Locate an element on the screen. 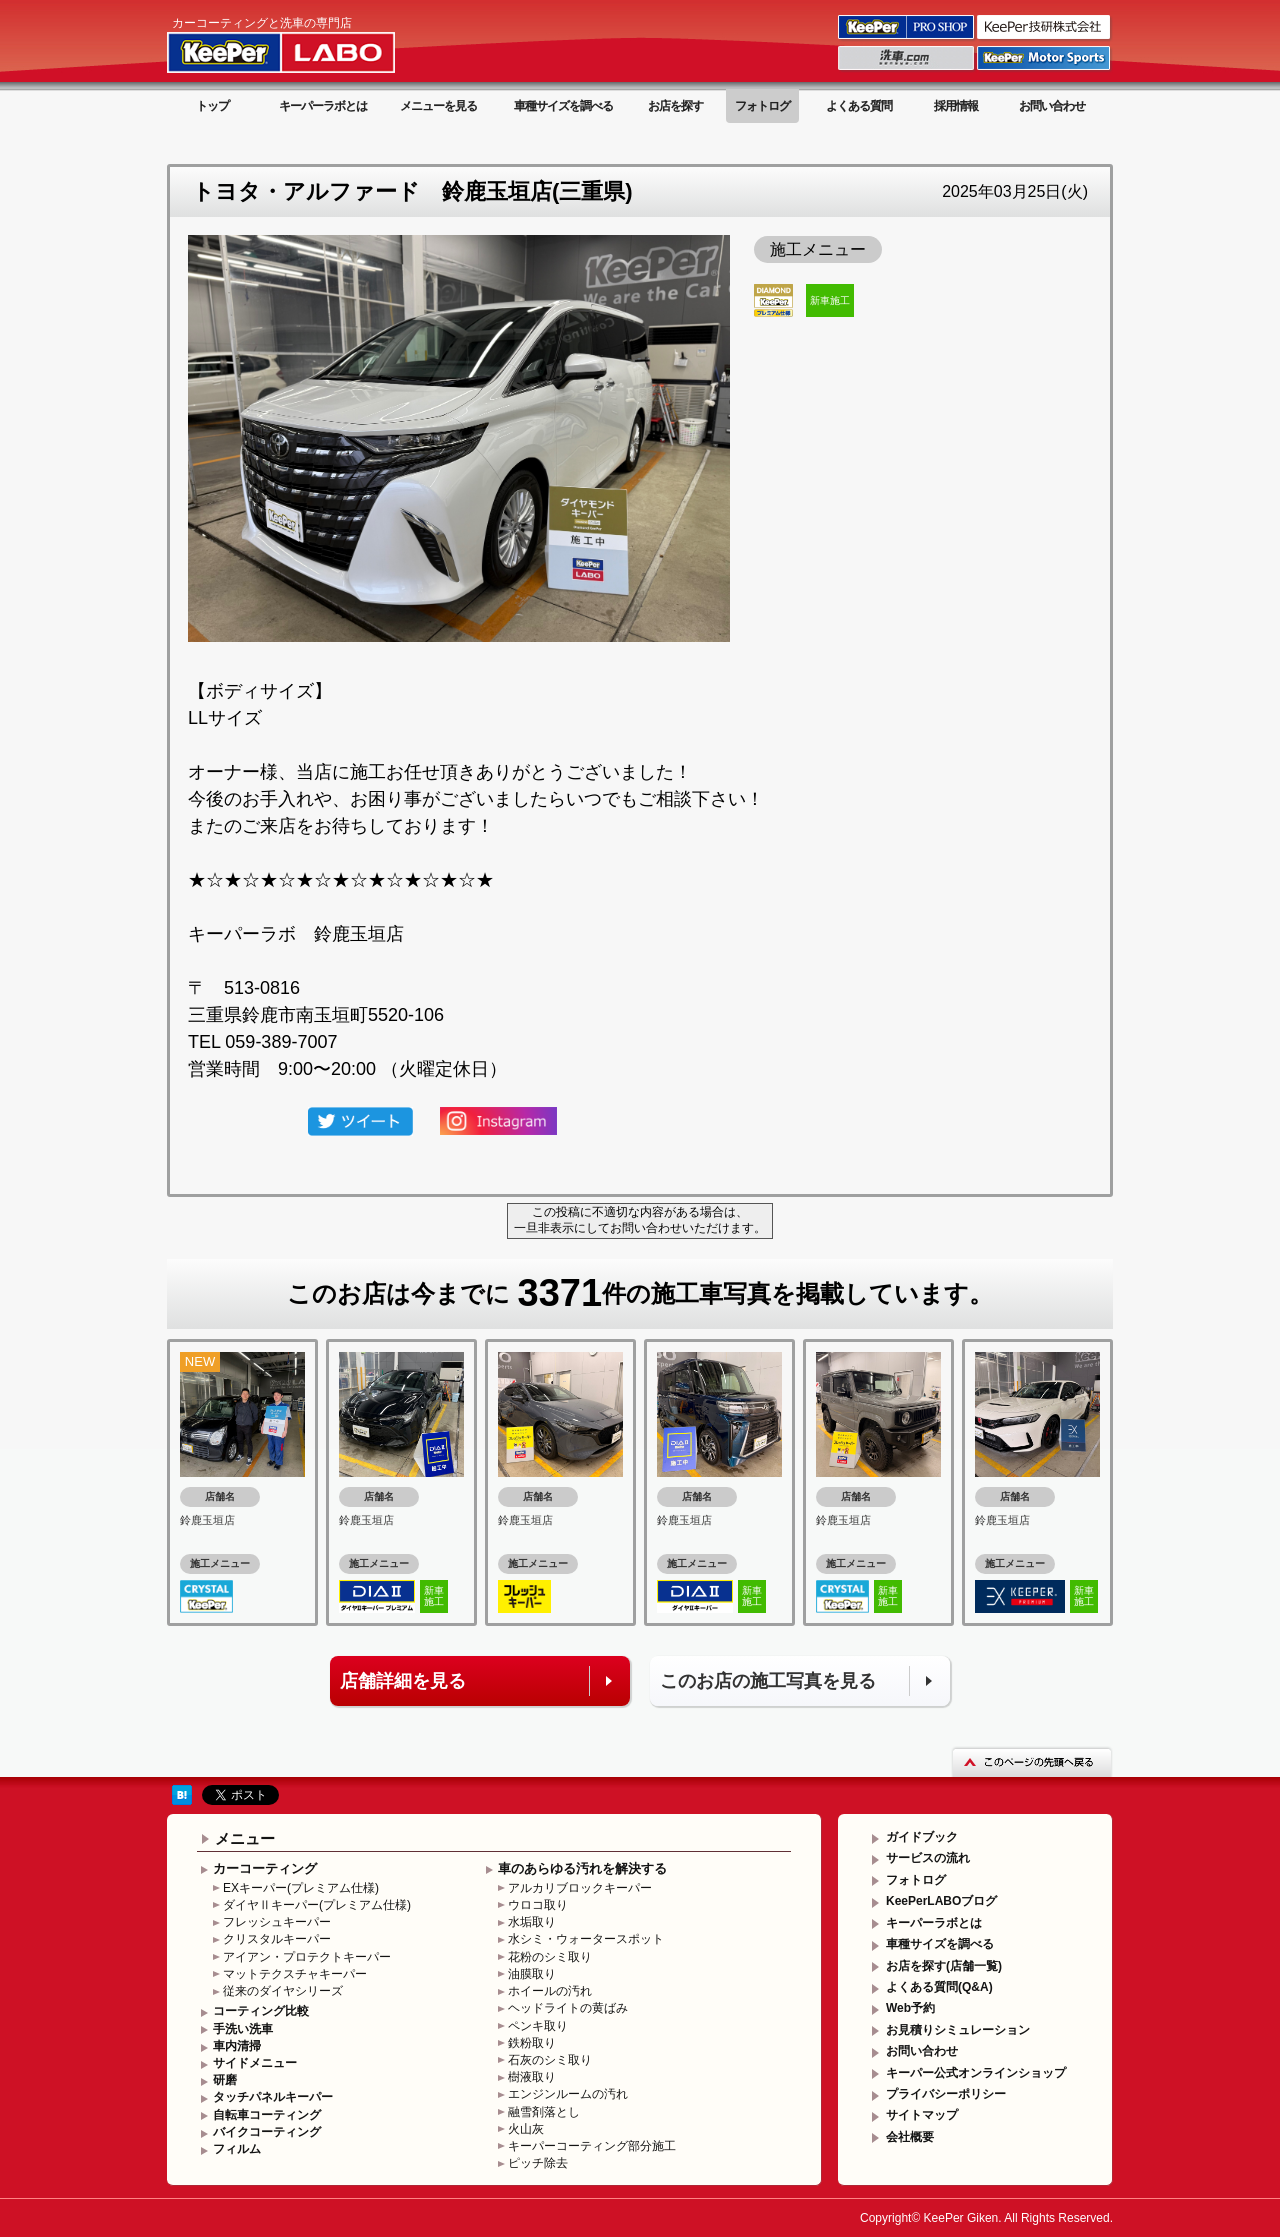 Image resolution: width=1280 pixels, height=2237 pixels. 水垢取り is located at coordinates (532, 1922).